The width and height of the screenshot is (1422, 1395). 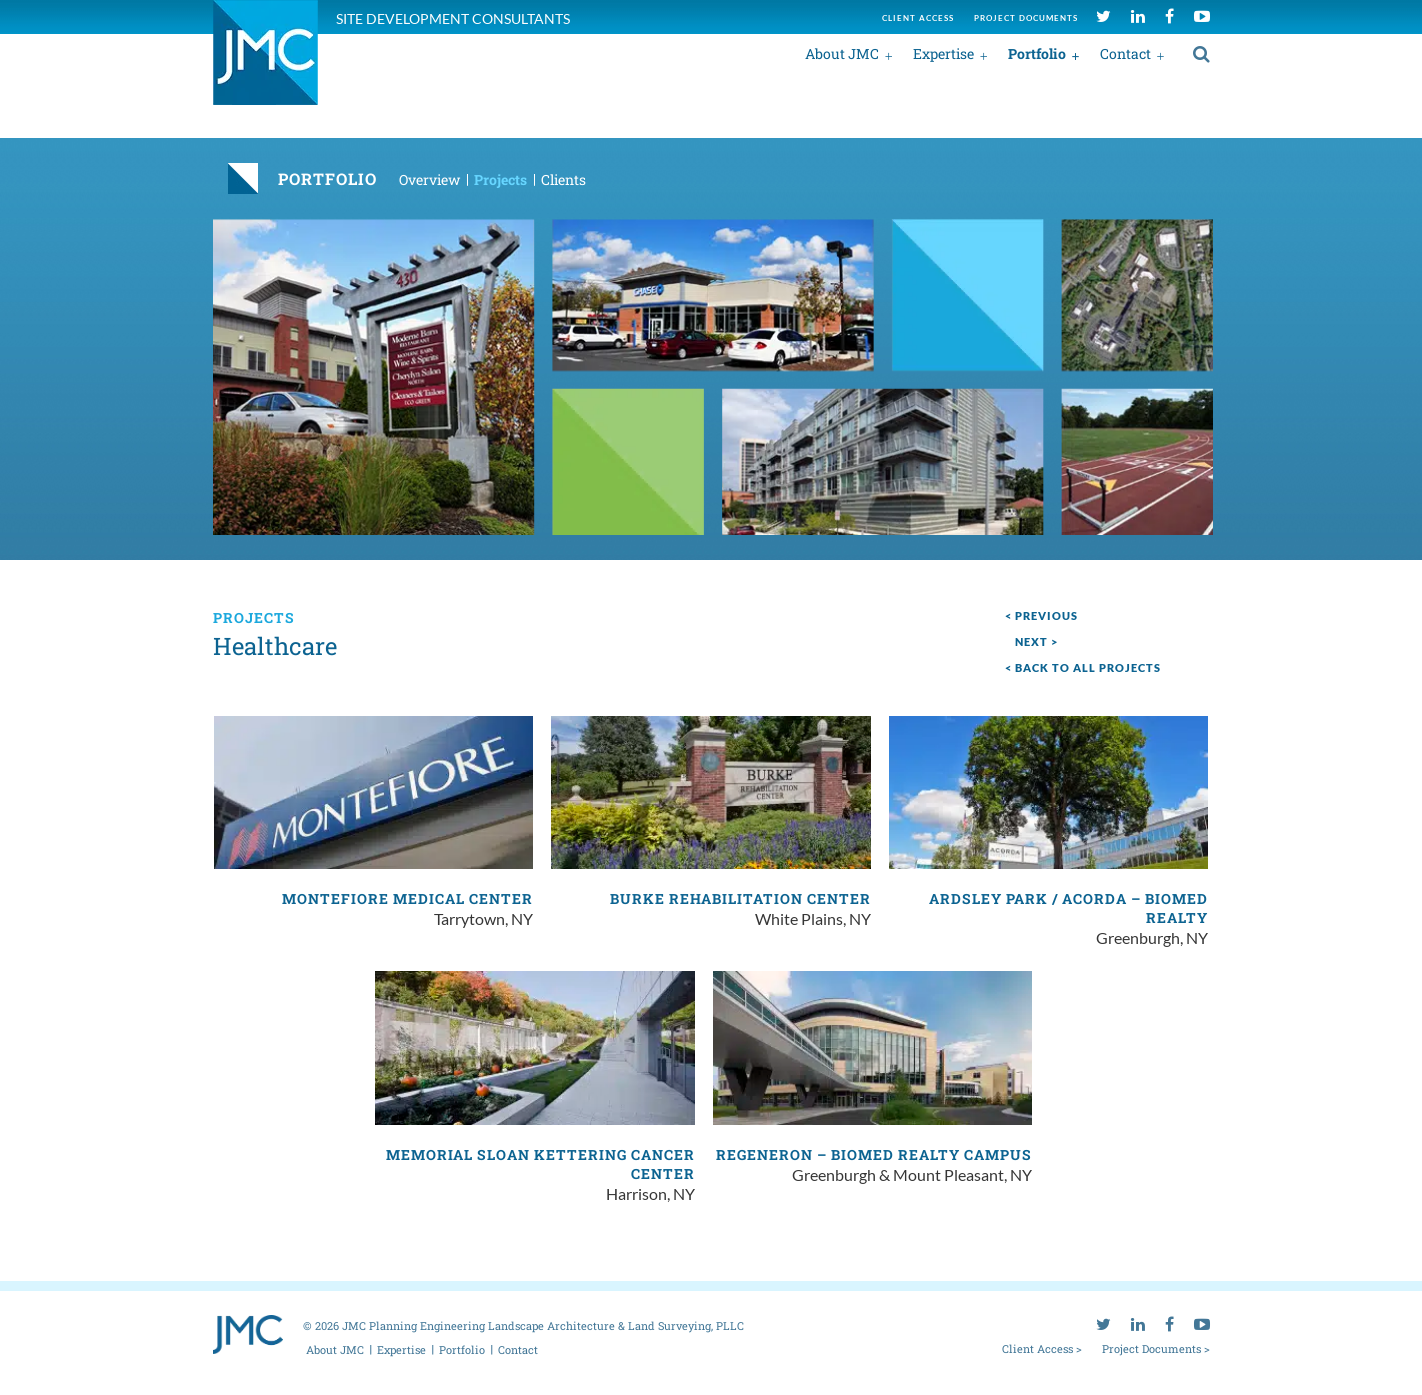 What do you see at coordinates (842, 53) in the screenshot?
I see `About JMC` at bounding box center [842, 53].